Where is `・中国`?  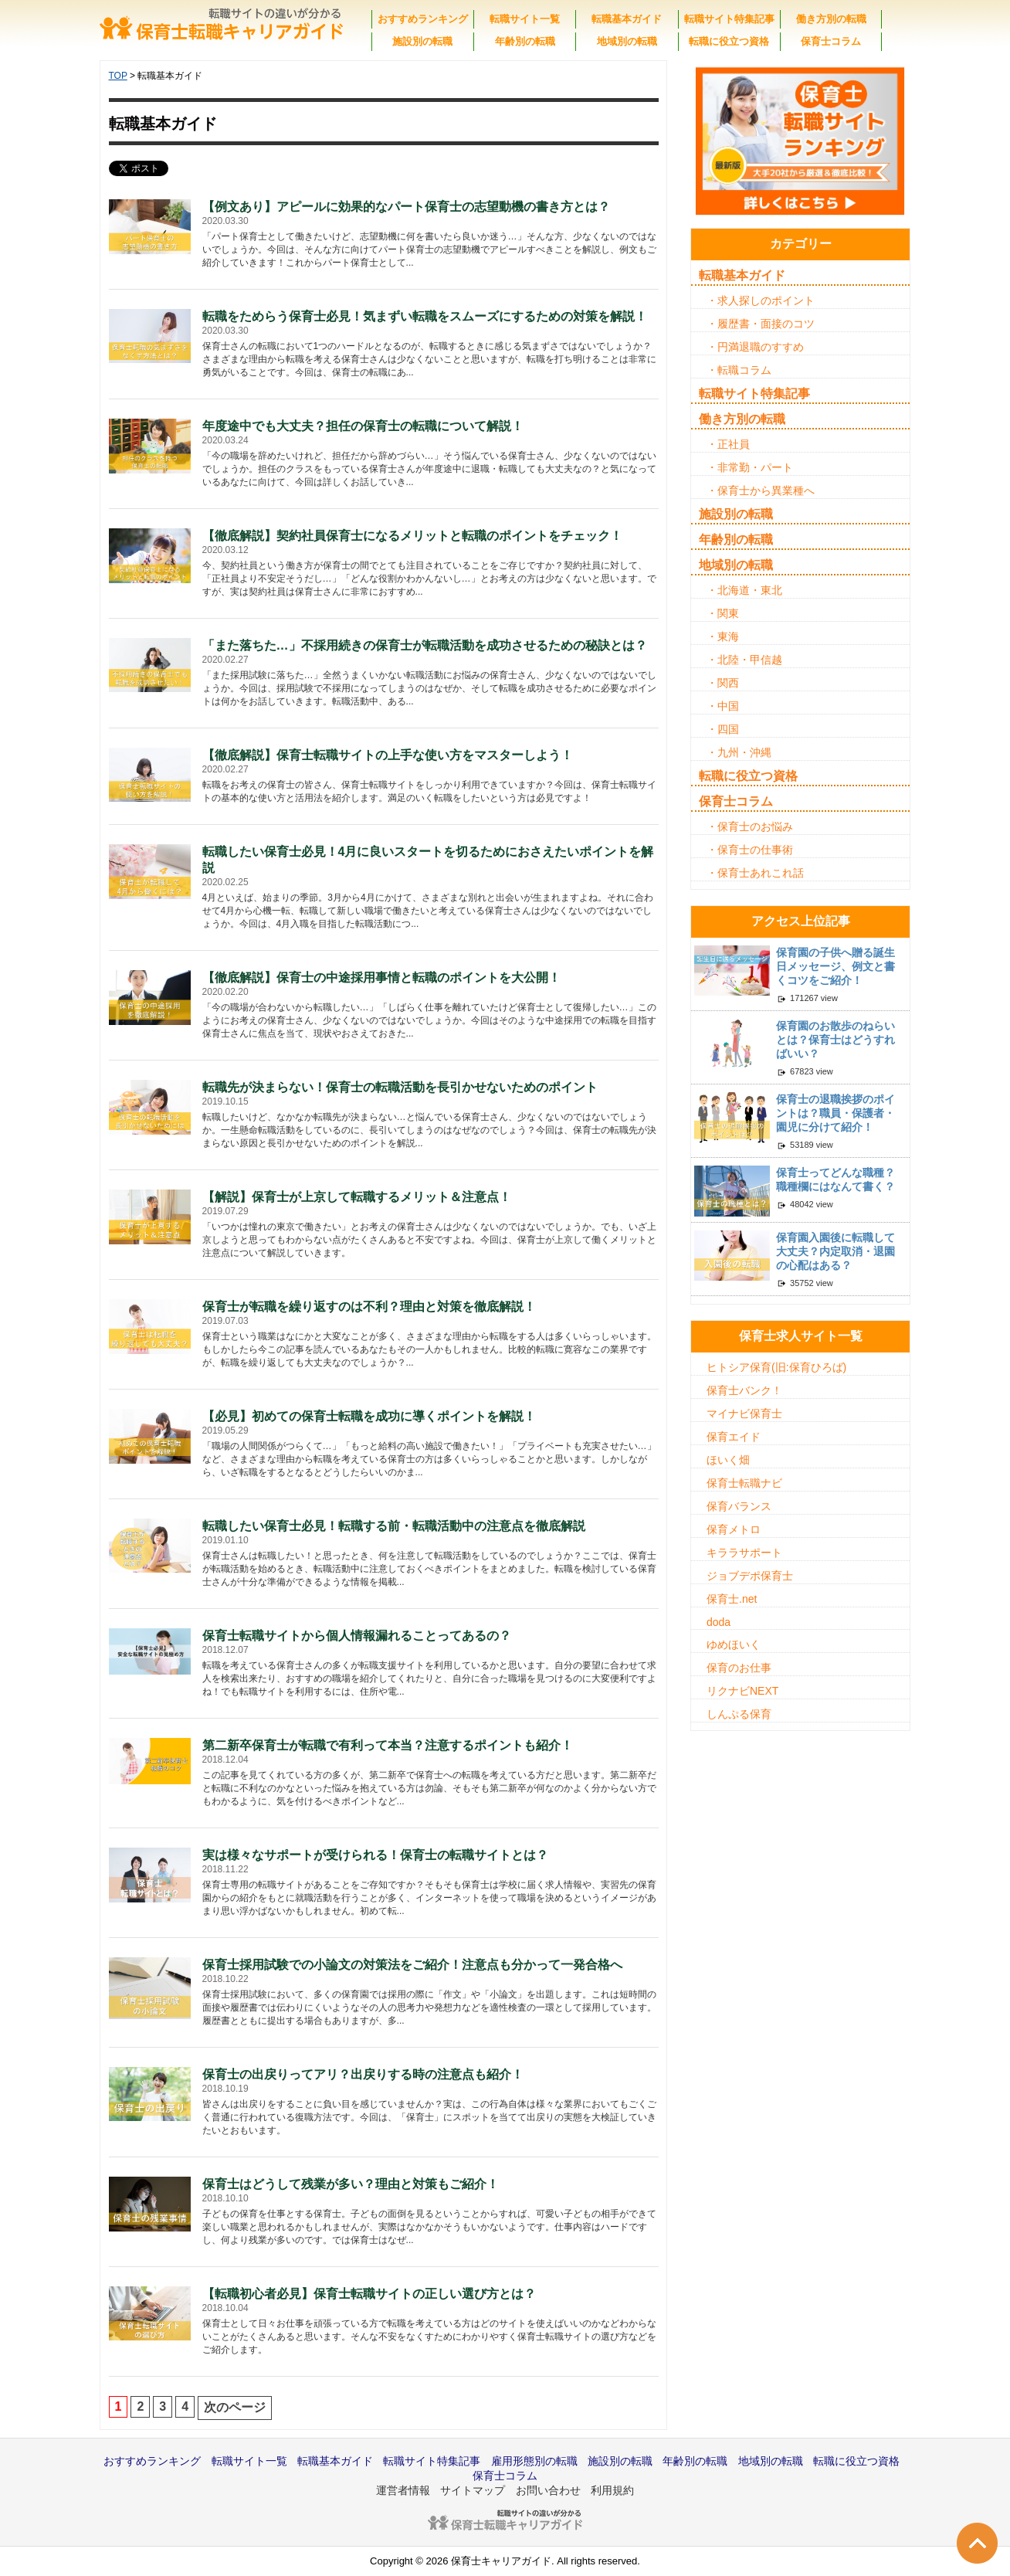 ・中国 is located at coordinates (723, 706).